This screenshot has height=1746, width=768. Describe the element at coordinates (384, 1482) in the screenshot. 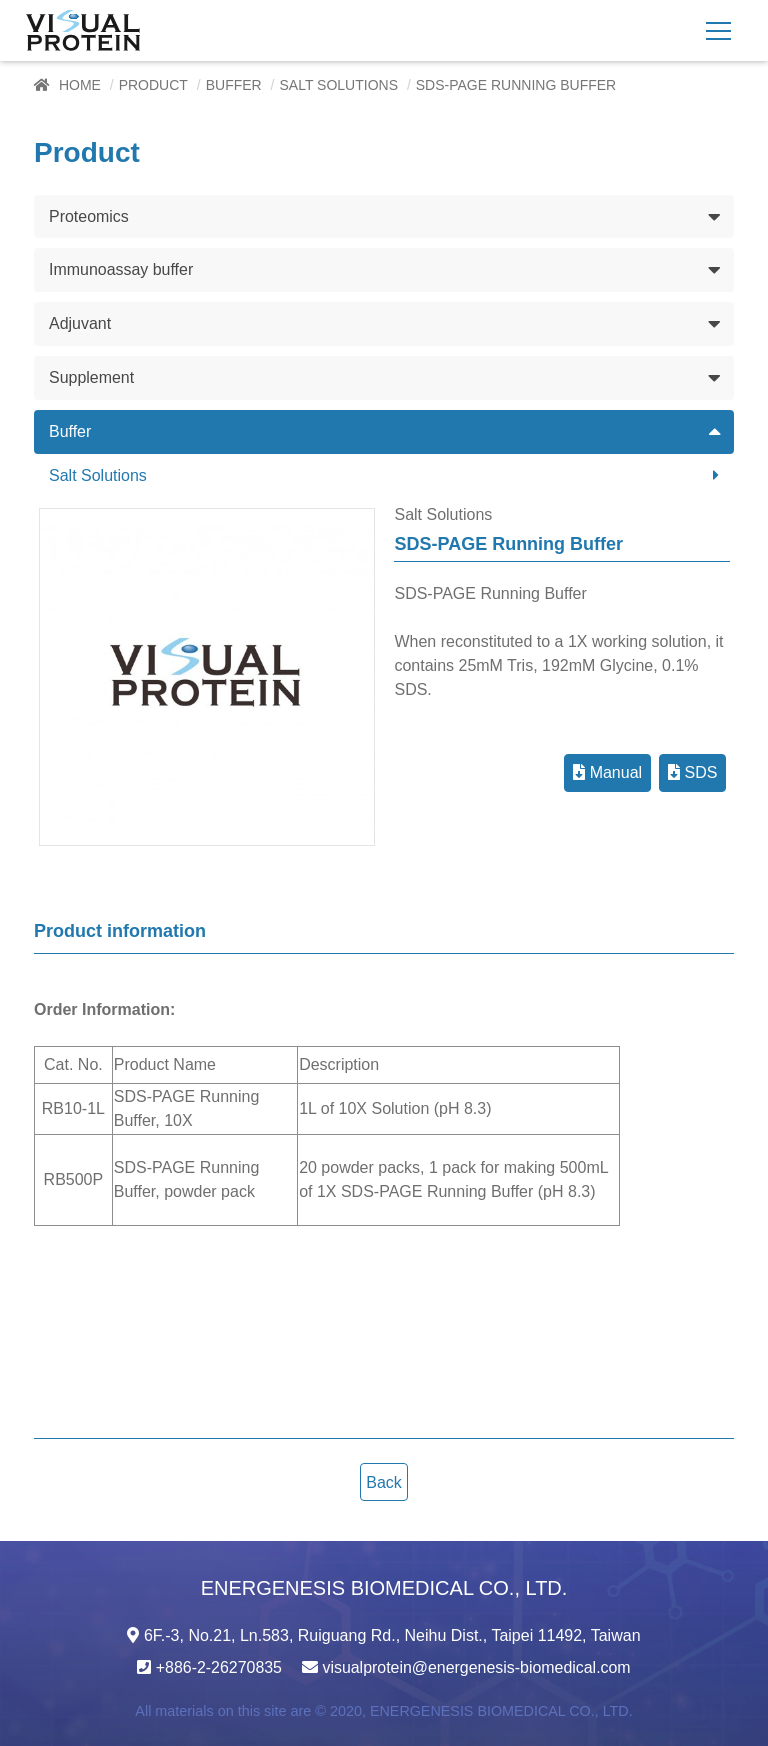

I see `Back` at that location.